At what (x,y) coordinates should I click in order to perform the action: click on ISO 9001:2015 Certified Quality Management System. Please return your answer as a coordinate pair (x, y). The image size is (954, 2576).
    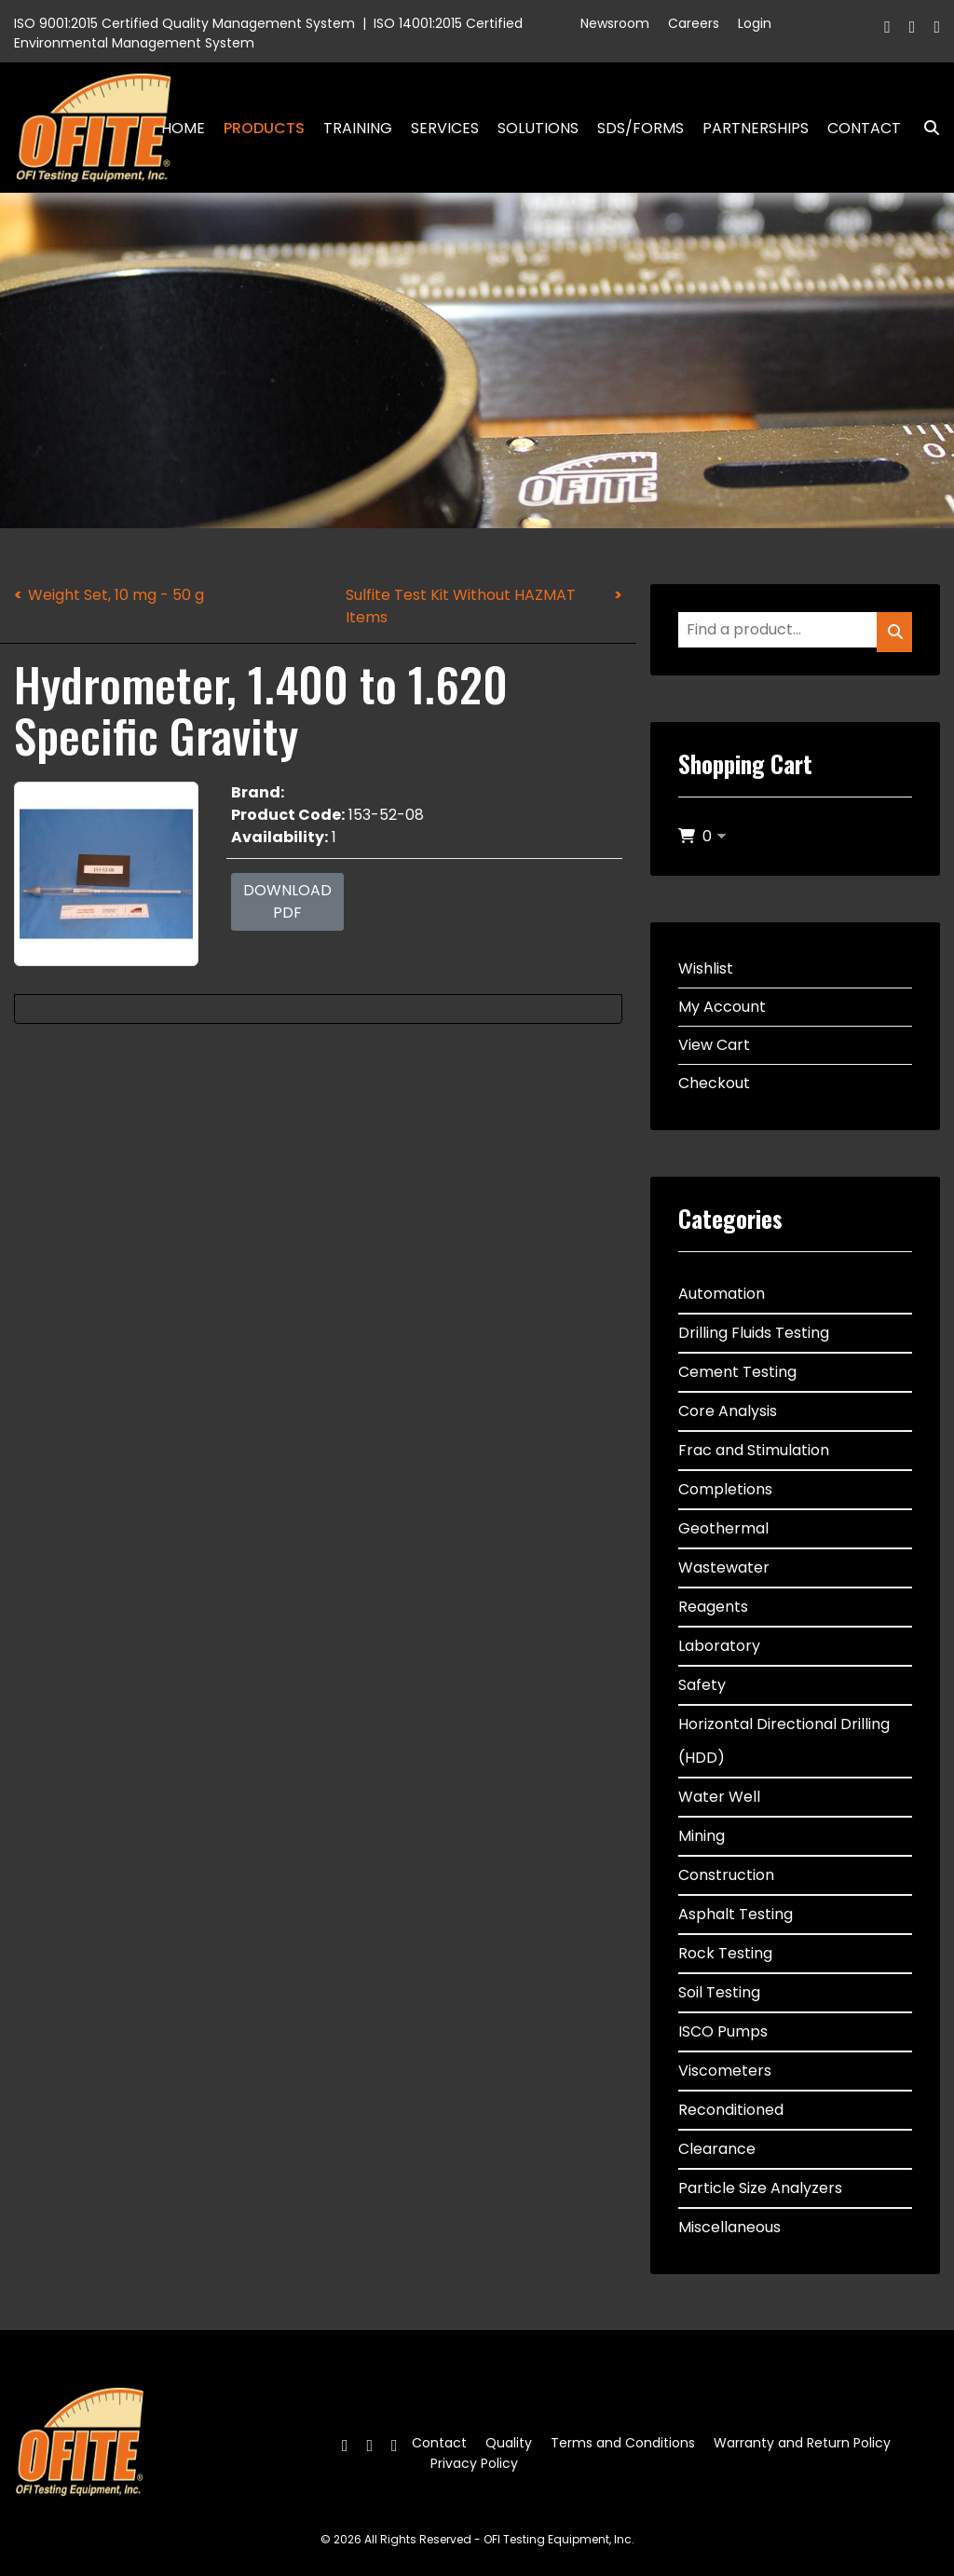
    Looking at the image, I should click on (184, 23).